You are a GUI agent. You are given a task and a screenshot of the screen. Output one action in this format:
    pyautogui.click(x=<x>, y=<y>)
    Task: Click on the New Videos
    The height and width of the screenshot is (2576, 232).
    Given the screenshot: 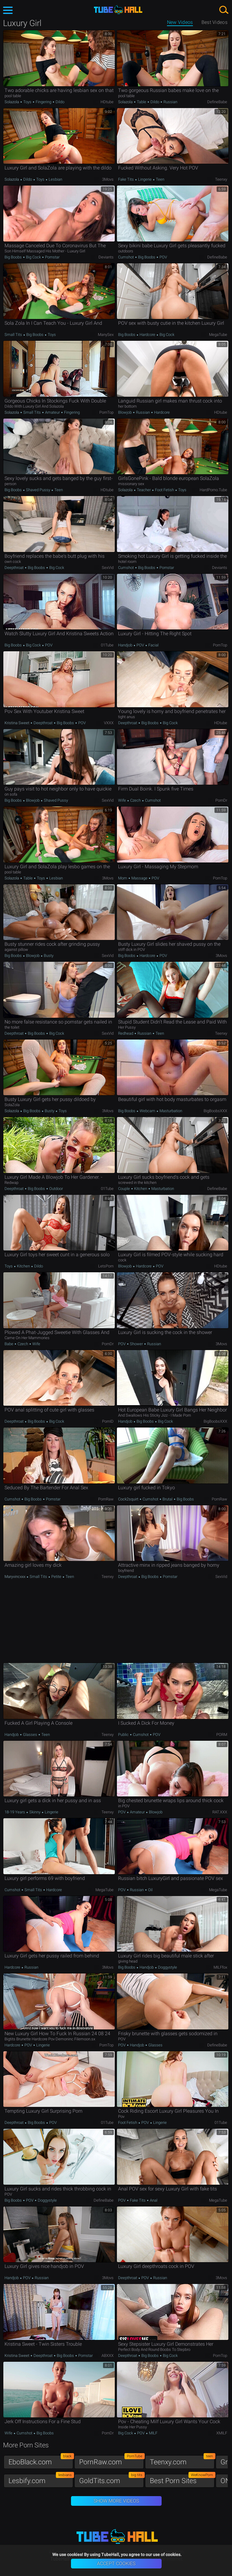 What is the action you would take?
    pyautogui.click(x=180, y=22)
    